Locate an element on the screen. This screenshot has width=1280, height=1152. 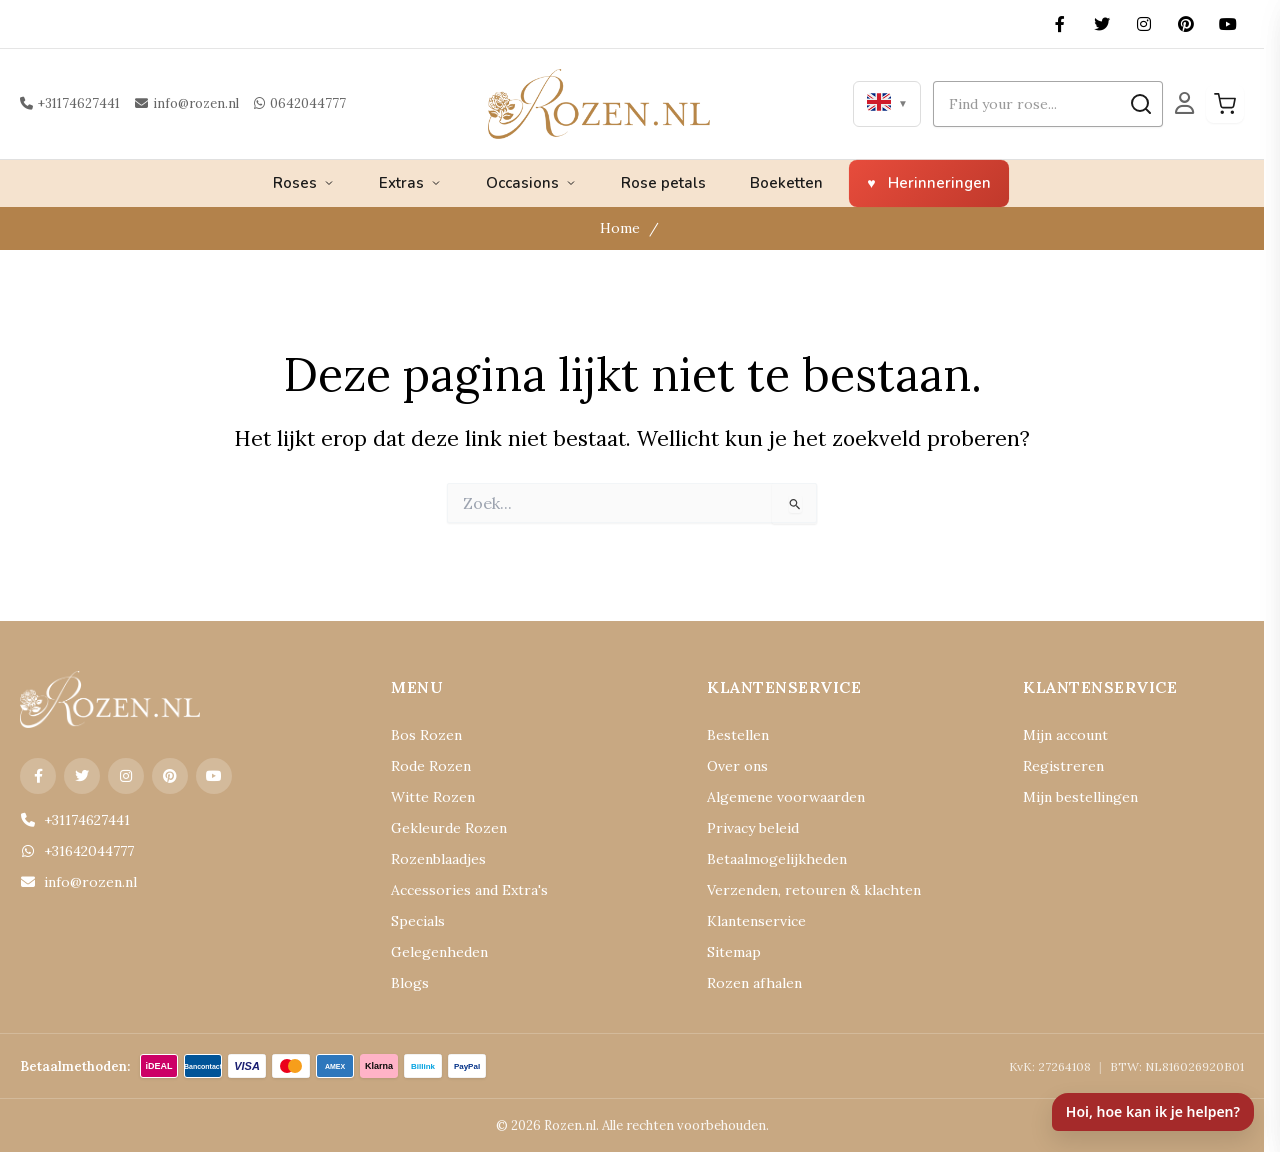
Roses is located at coordinates (304, 183).